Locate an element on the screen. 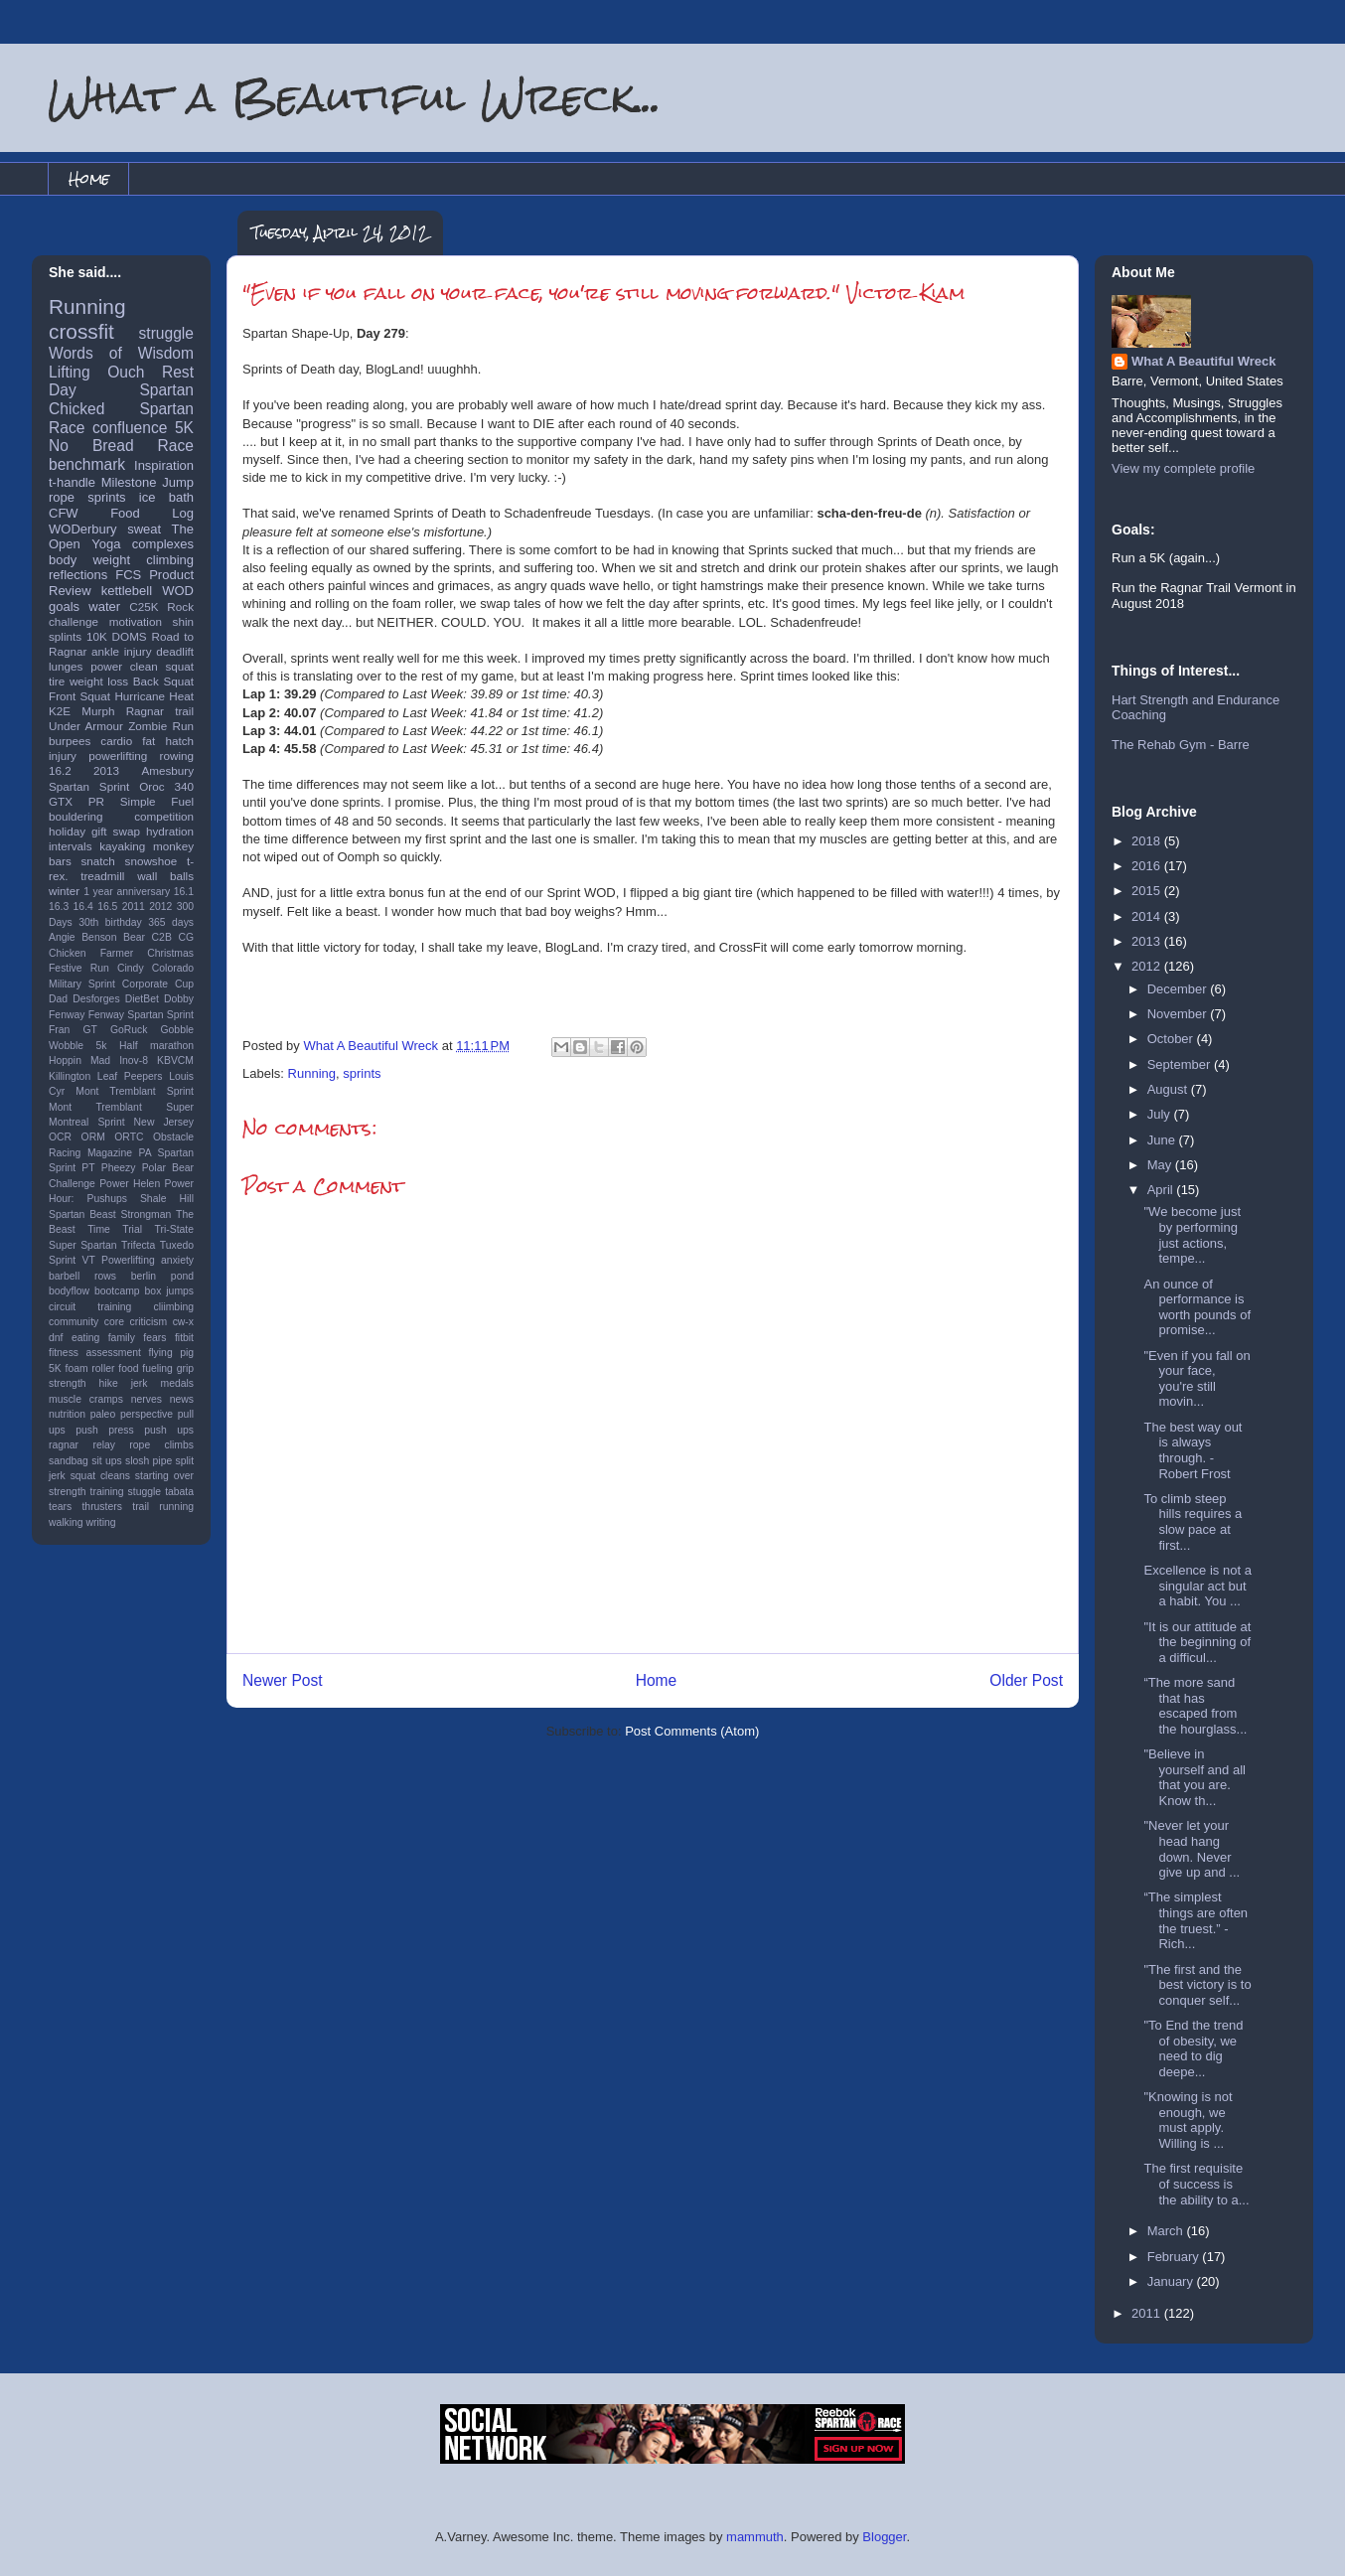 Image resolution: width=1345 pixels, height=2576 pixels. K2E is located at coordinates (60, 710).